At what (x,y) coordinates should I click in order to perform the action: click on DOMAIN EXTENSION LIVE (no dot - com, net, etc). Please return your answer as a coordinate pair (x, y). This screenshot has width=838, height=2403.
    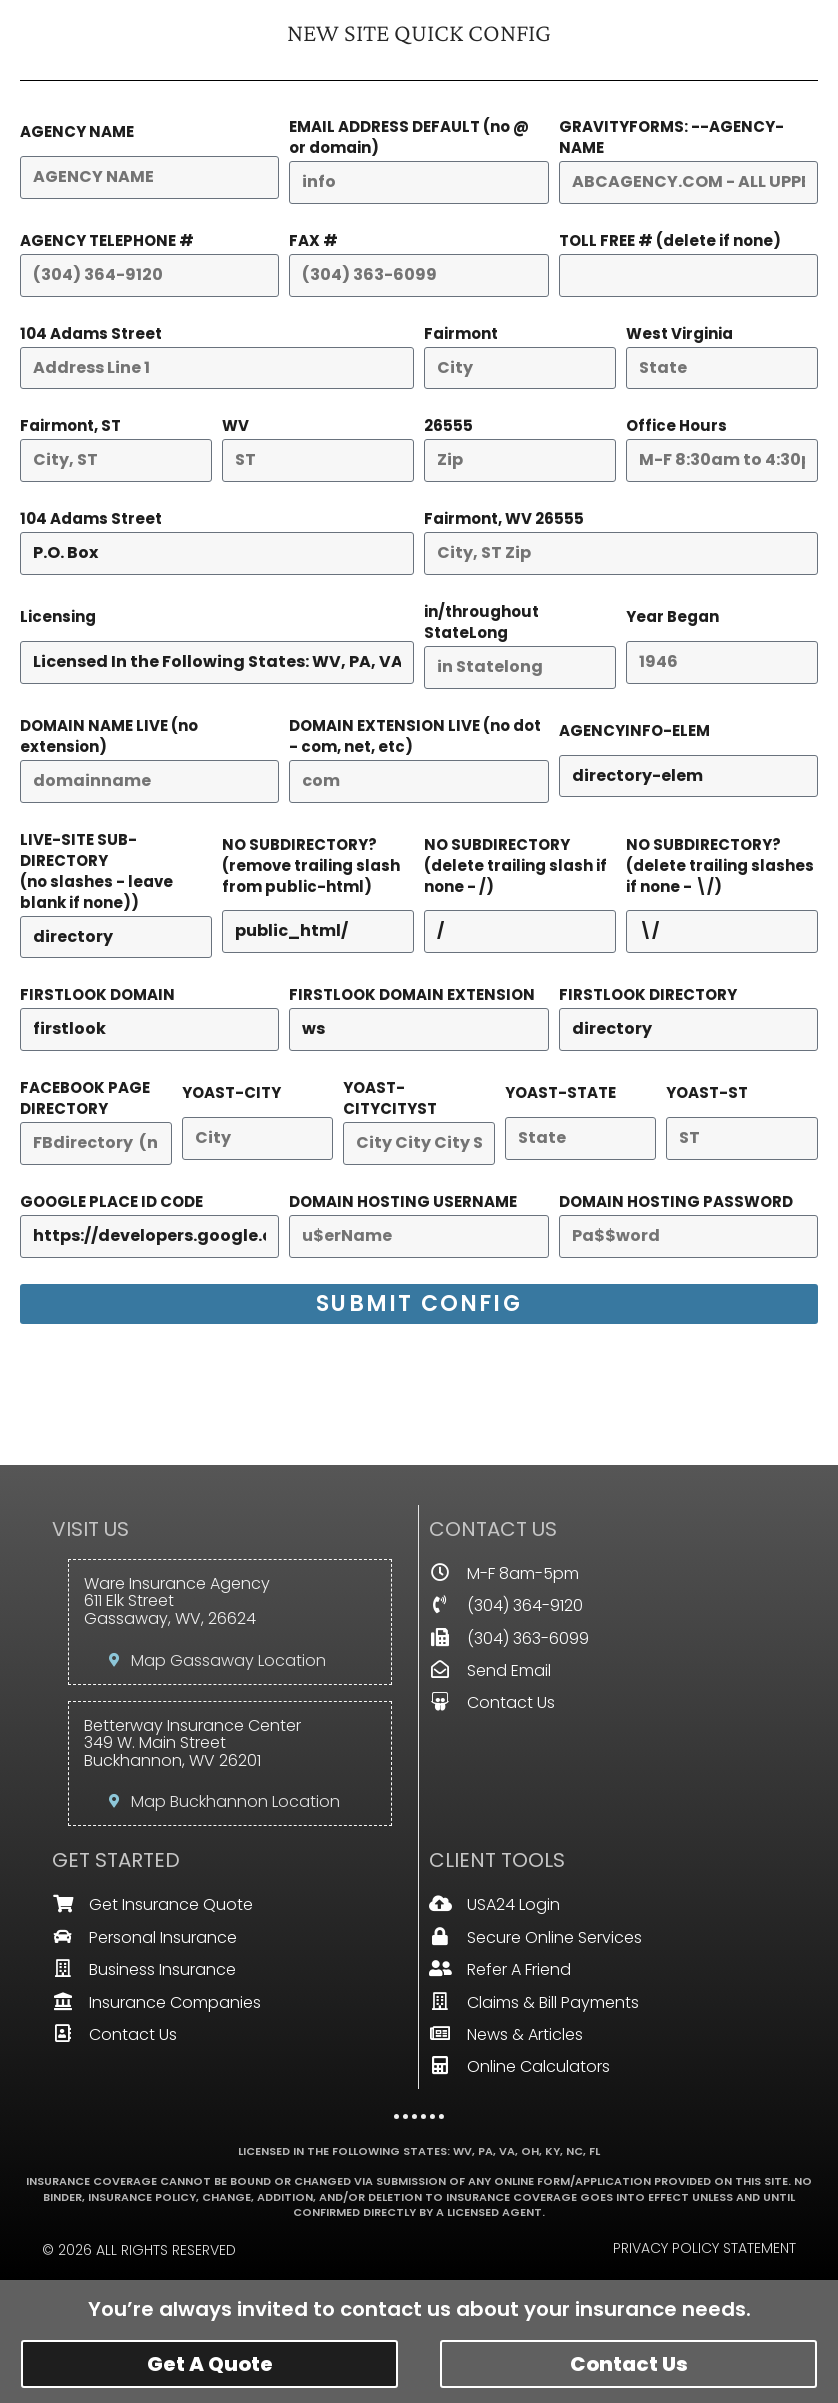
    Looking at the image, I should click on (415, 736).